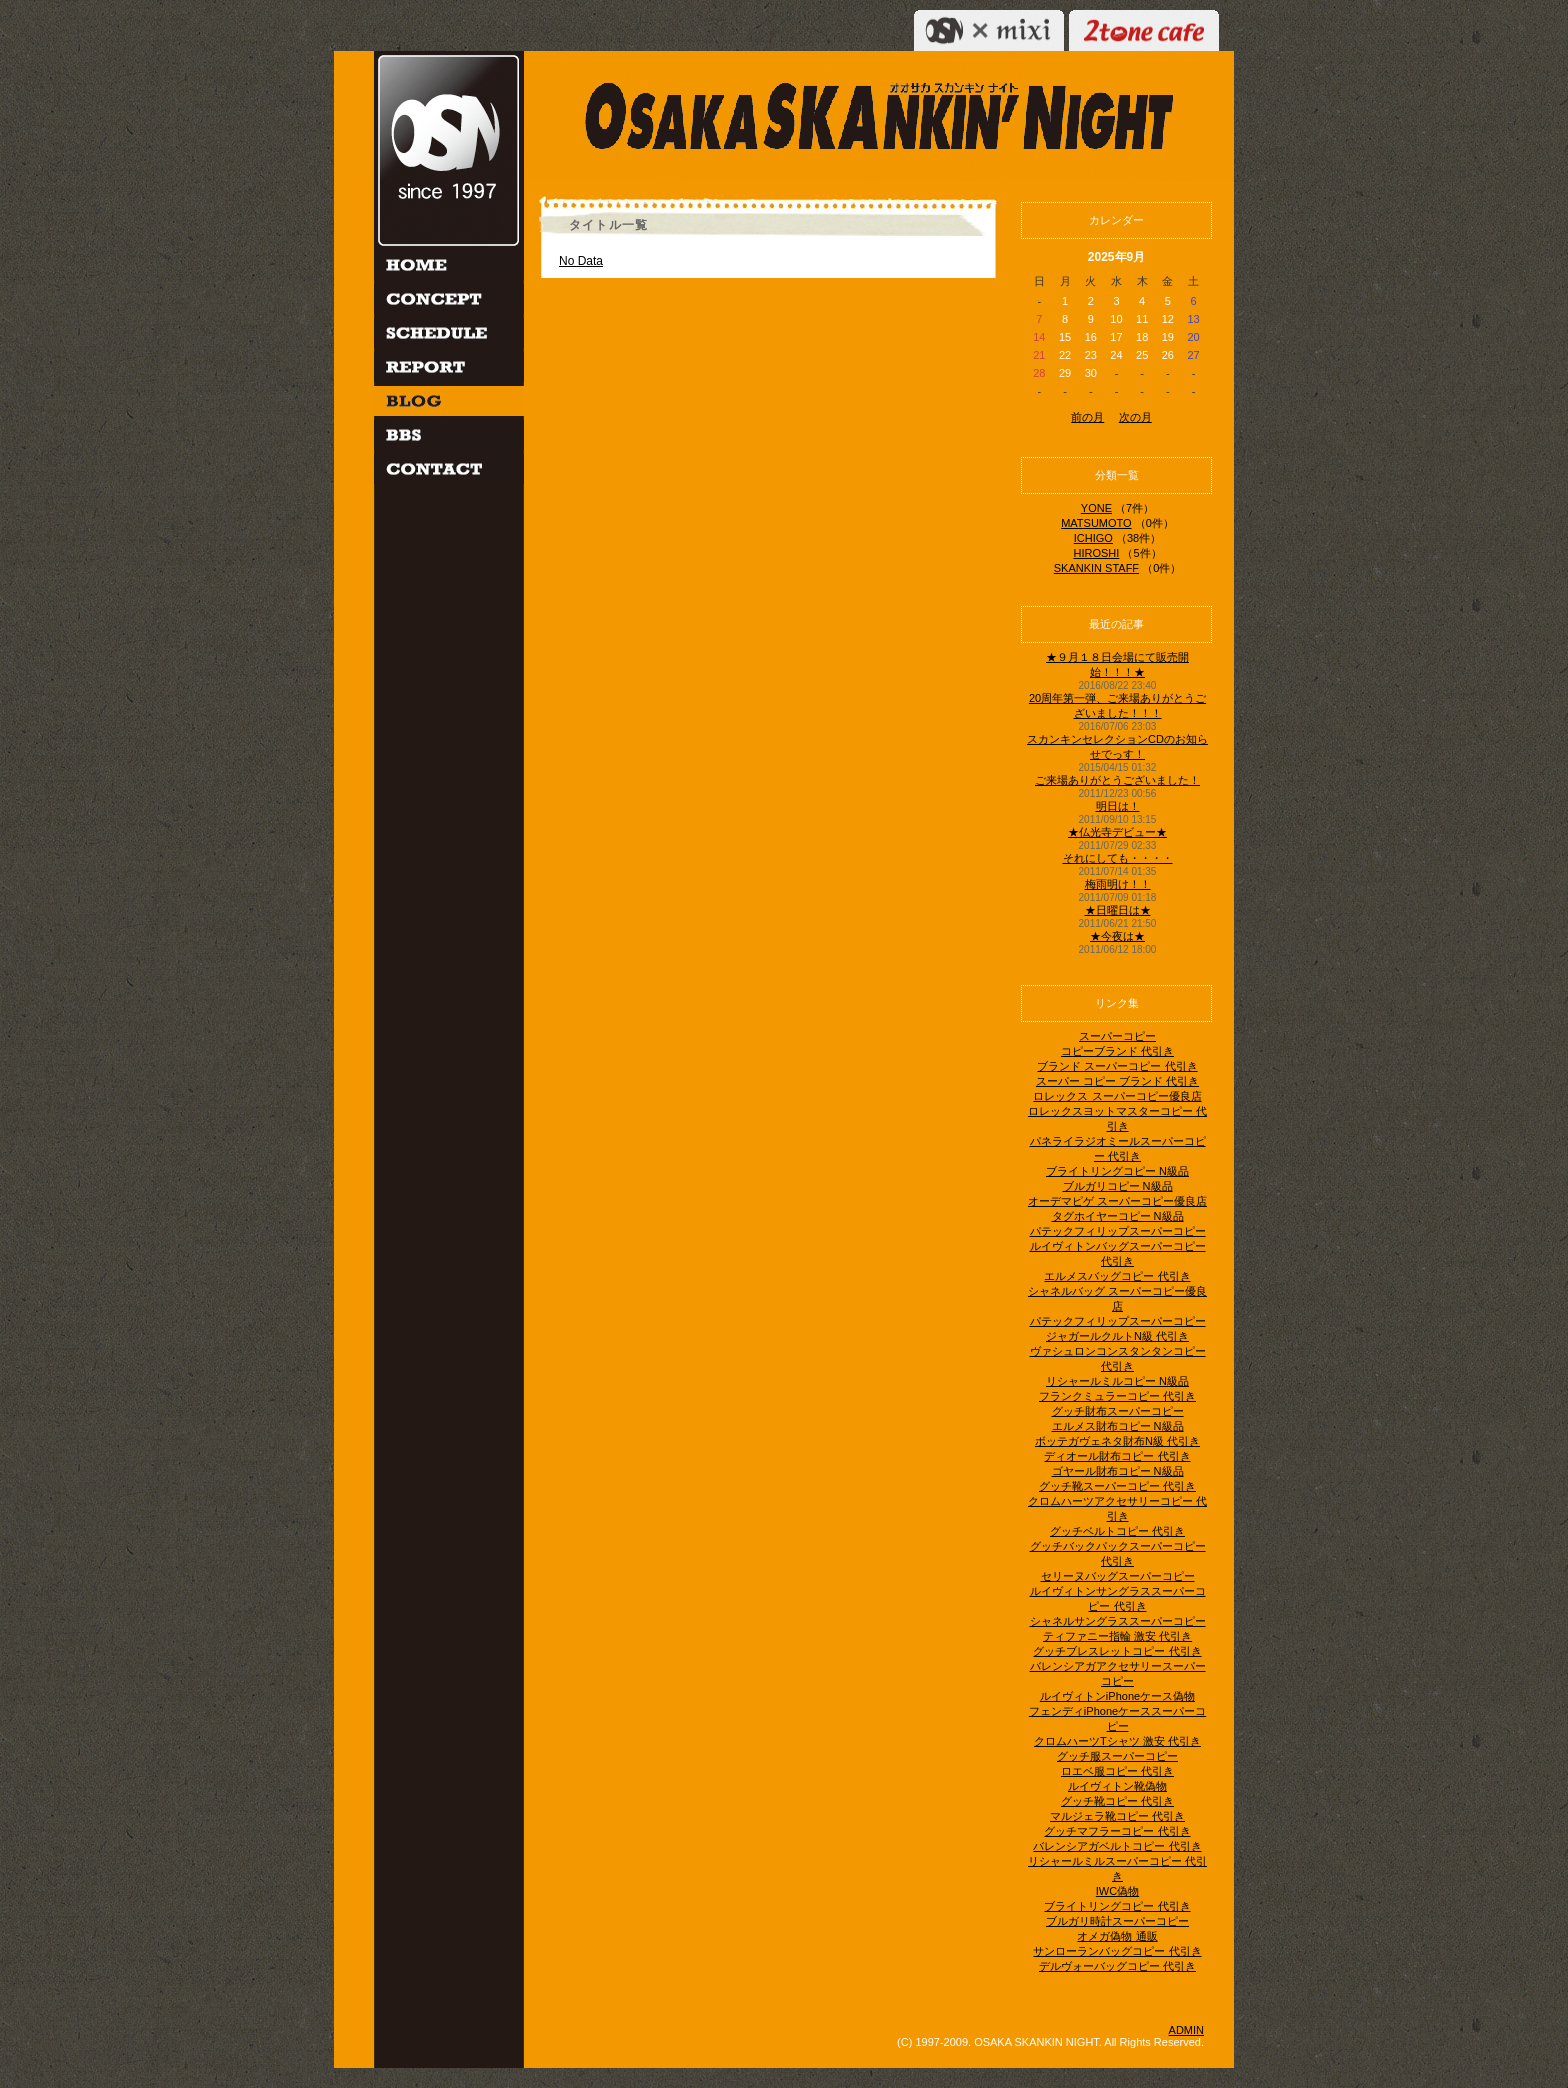 Image resolution: width=1568 pixels, height=2088 pixels. What do you see at coordinates (1117, 1531) in the screenshot?
I see `グッチベルトコピー 代引き` at bounding box center [1117, 1531].